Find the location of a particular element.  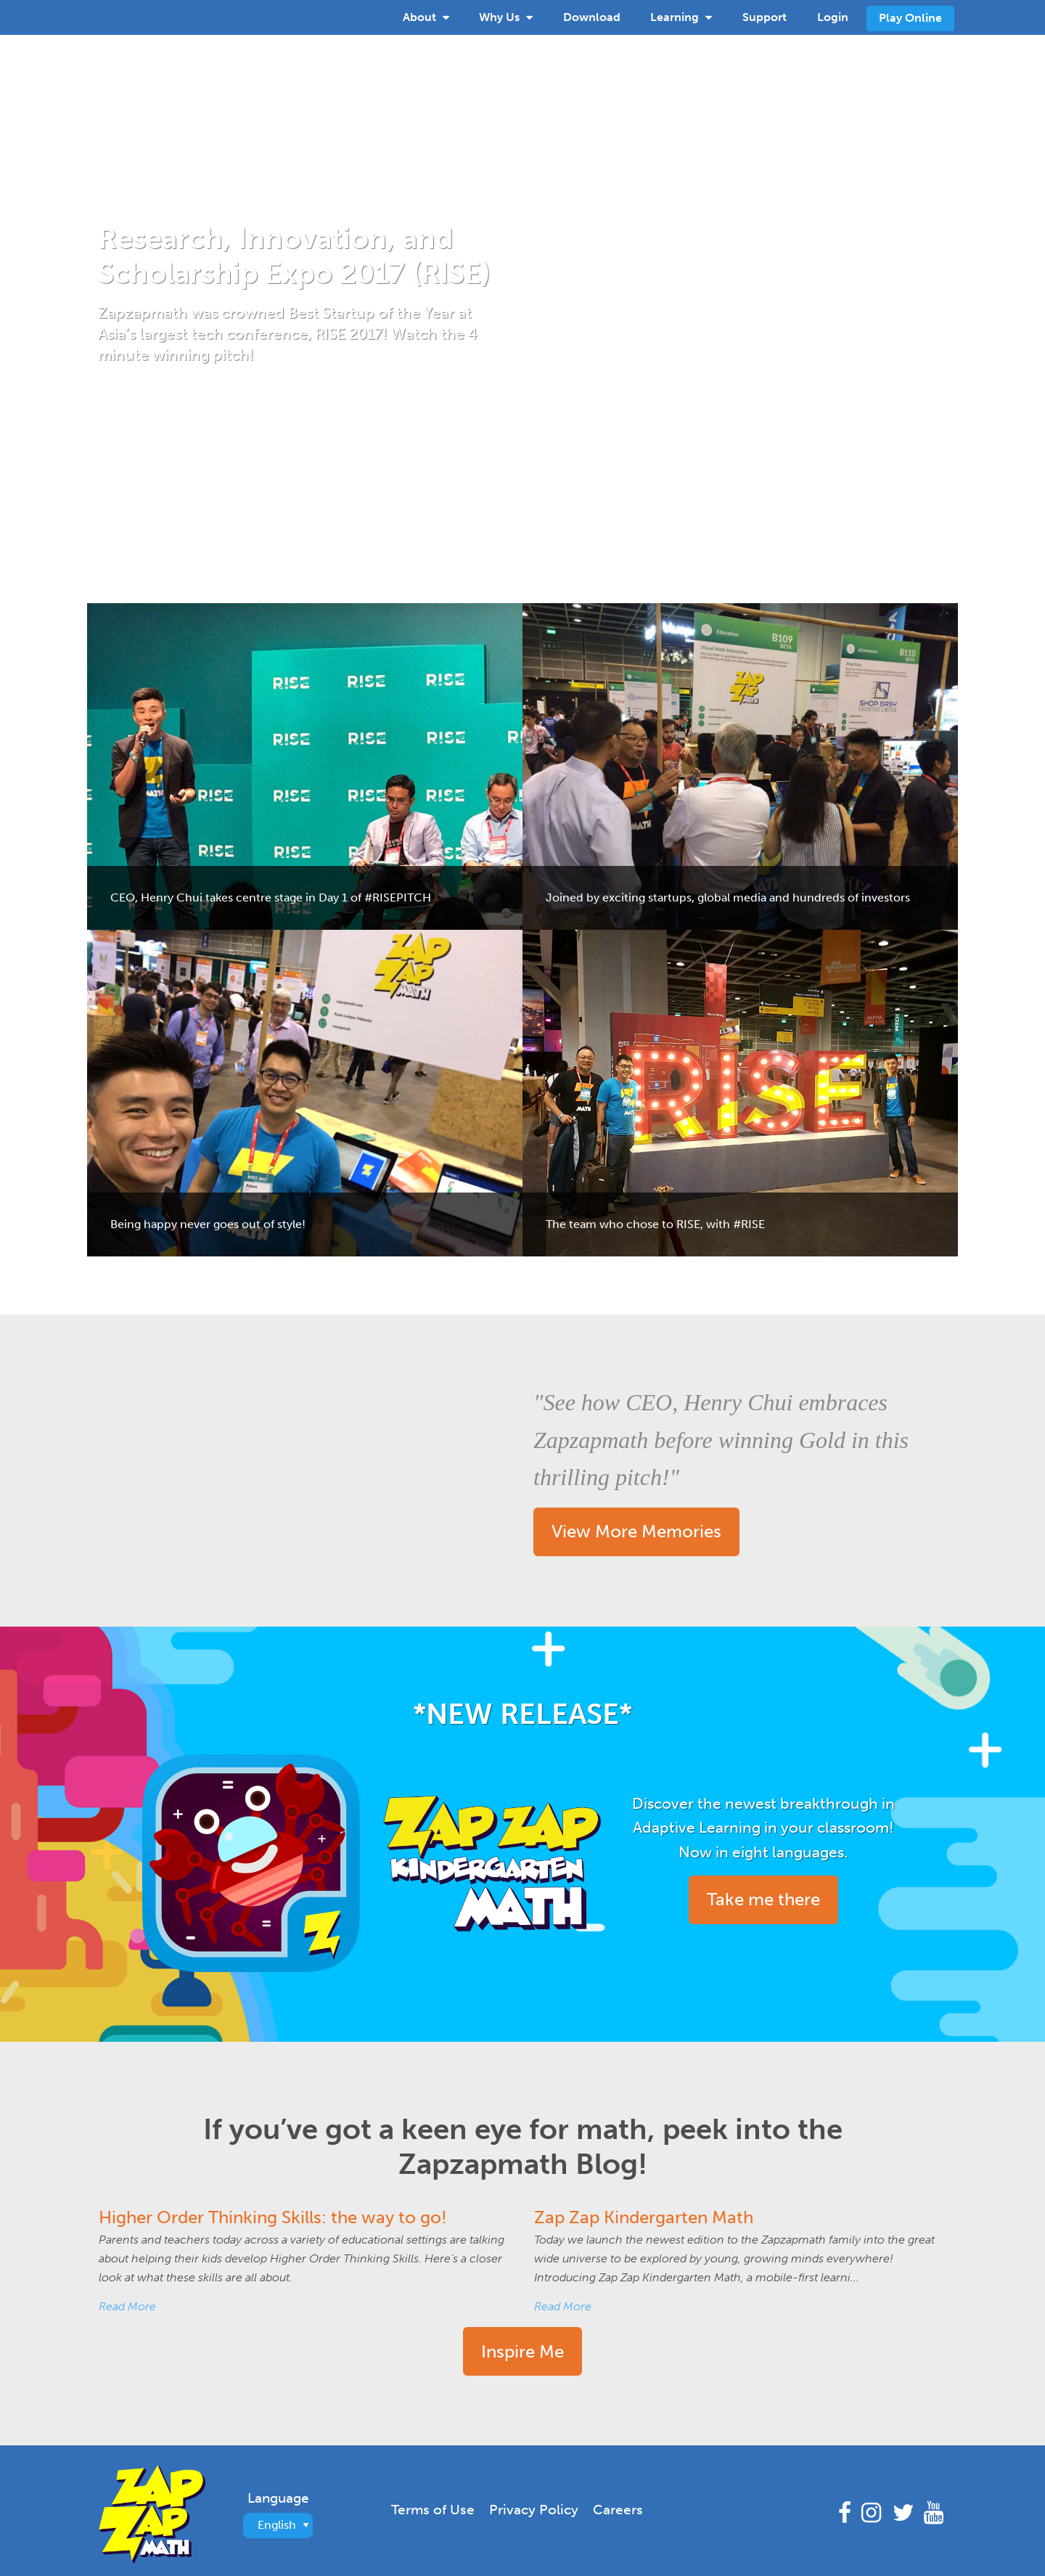

View More Memories is located at coordinates (636, 1531).